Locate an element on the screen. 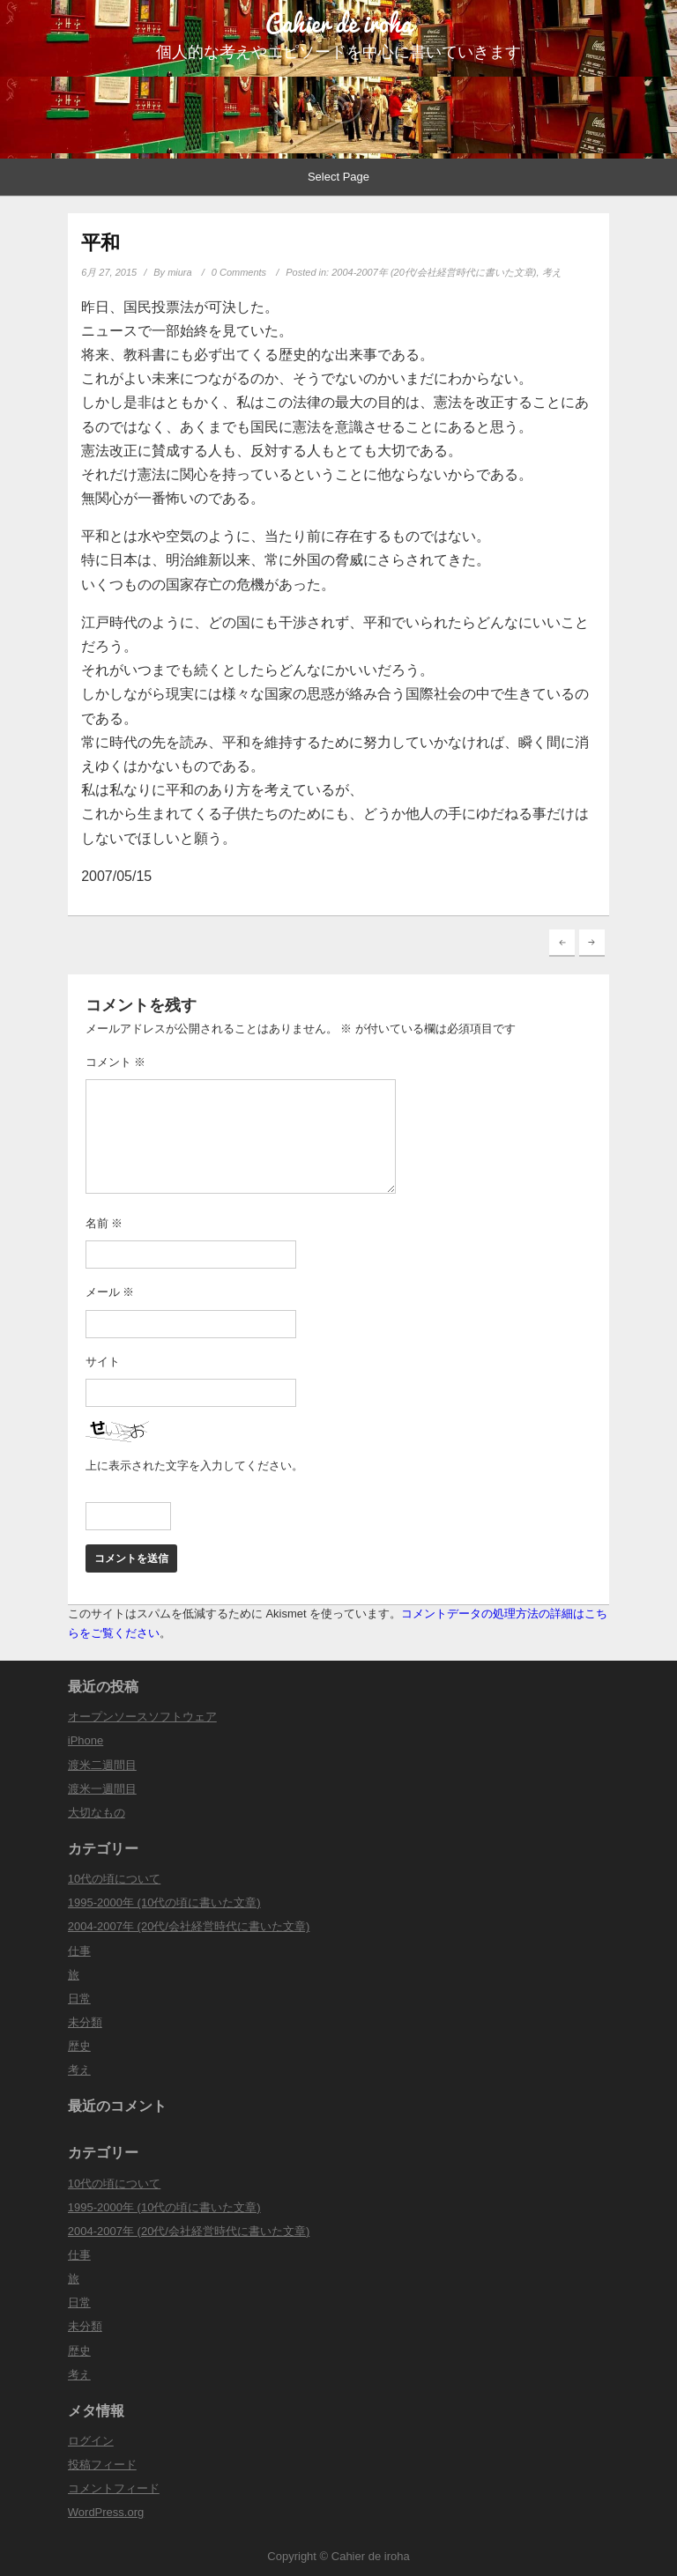 The width and height of the screenshot is (677, 2576). コメントフィード is located at coordinates (114, 2488).